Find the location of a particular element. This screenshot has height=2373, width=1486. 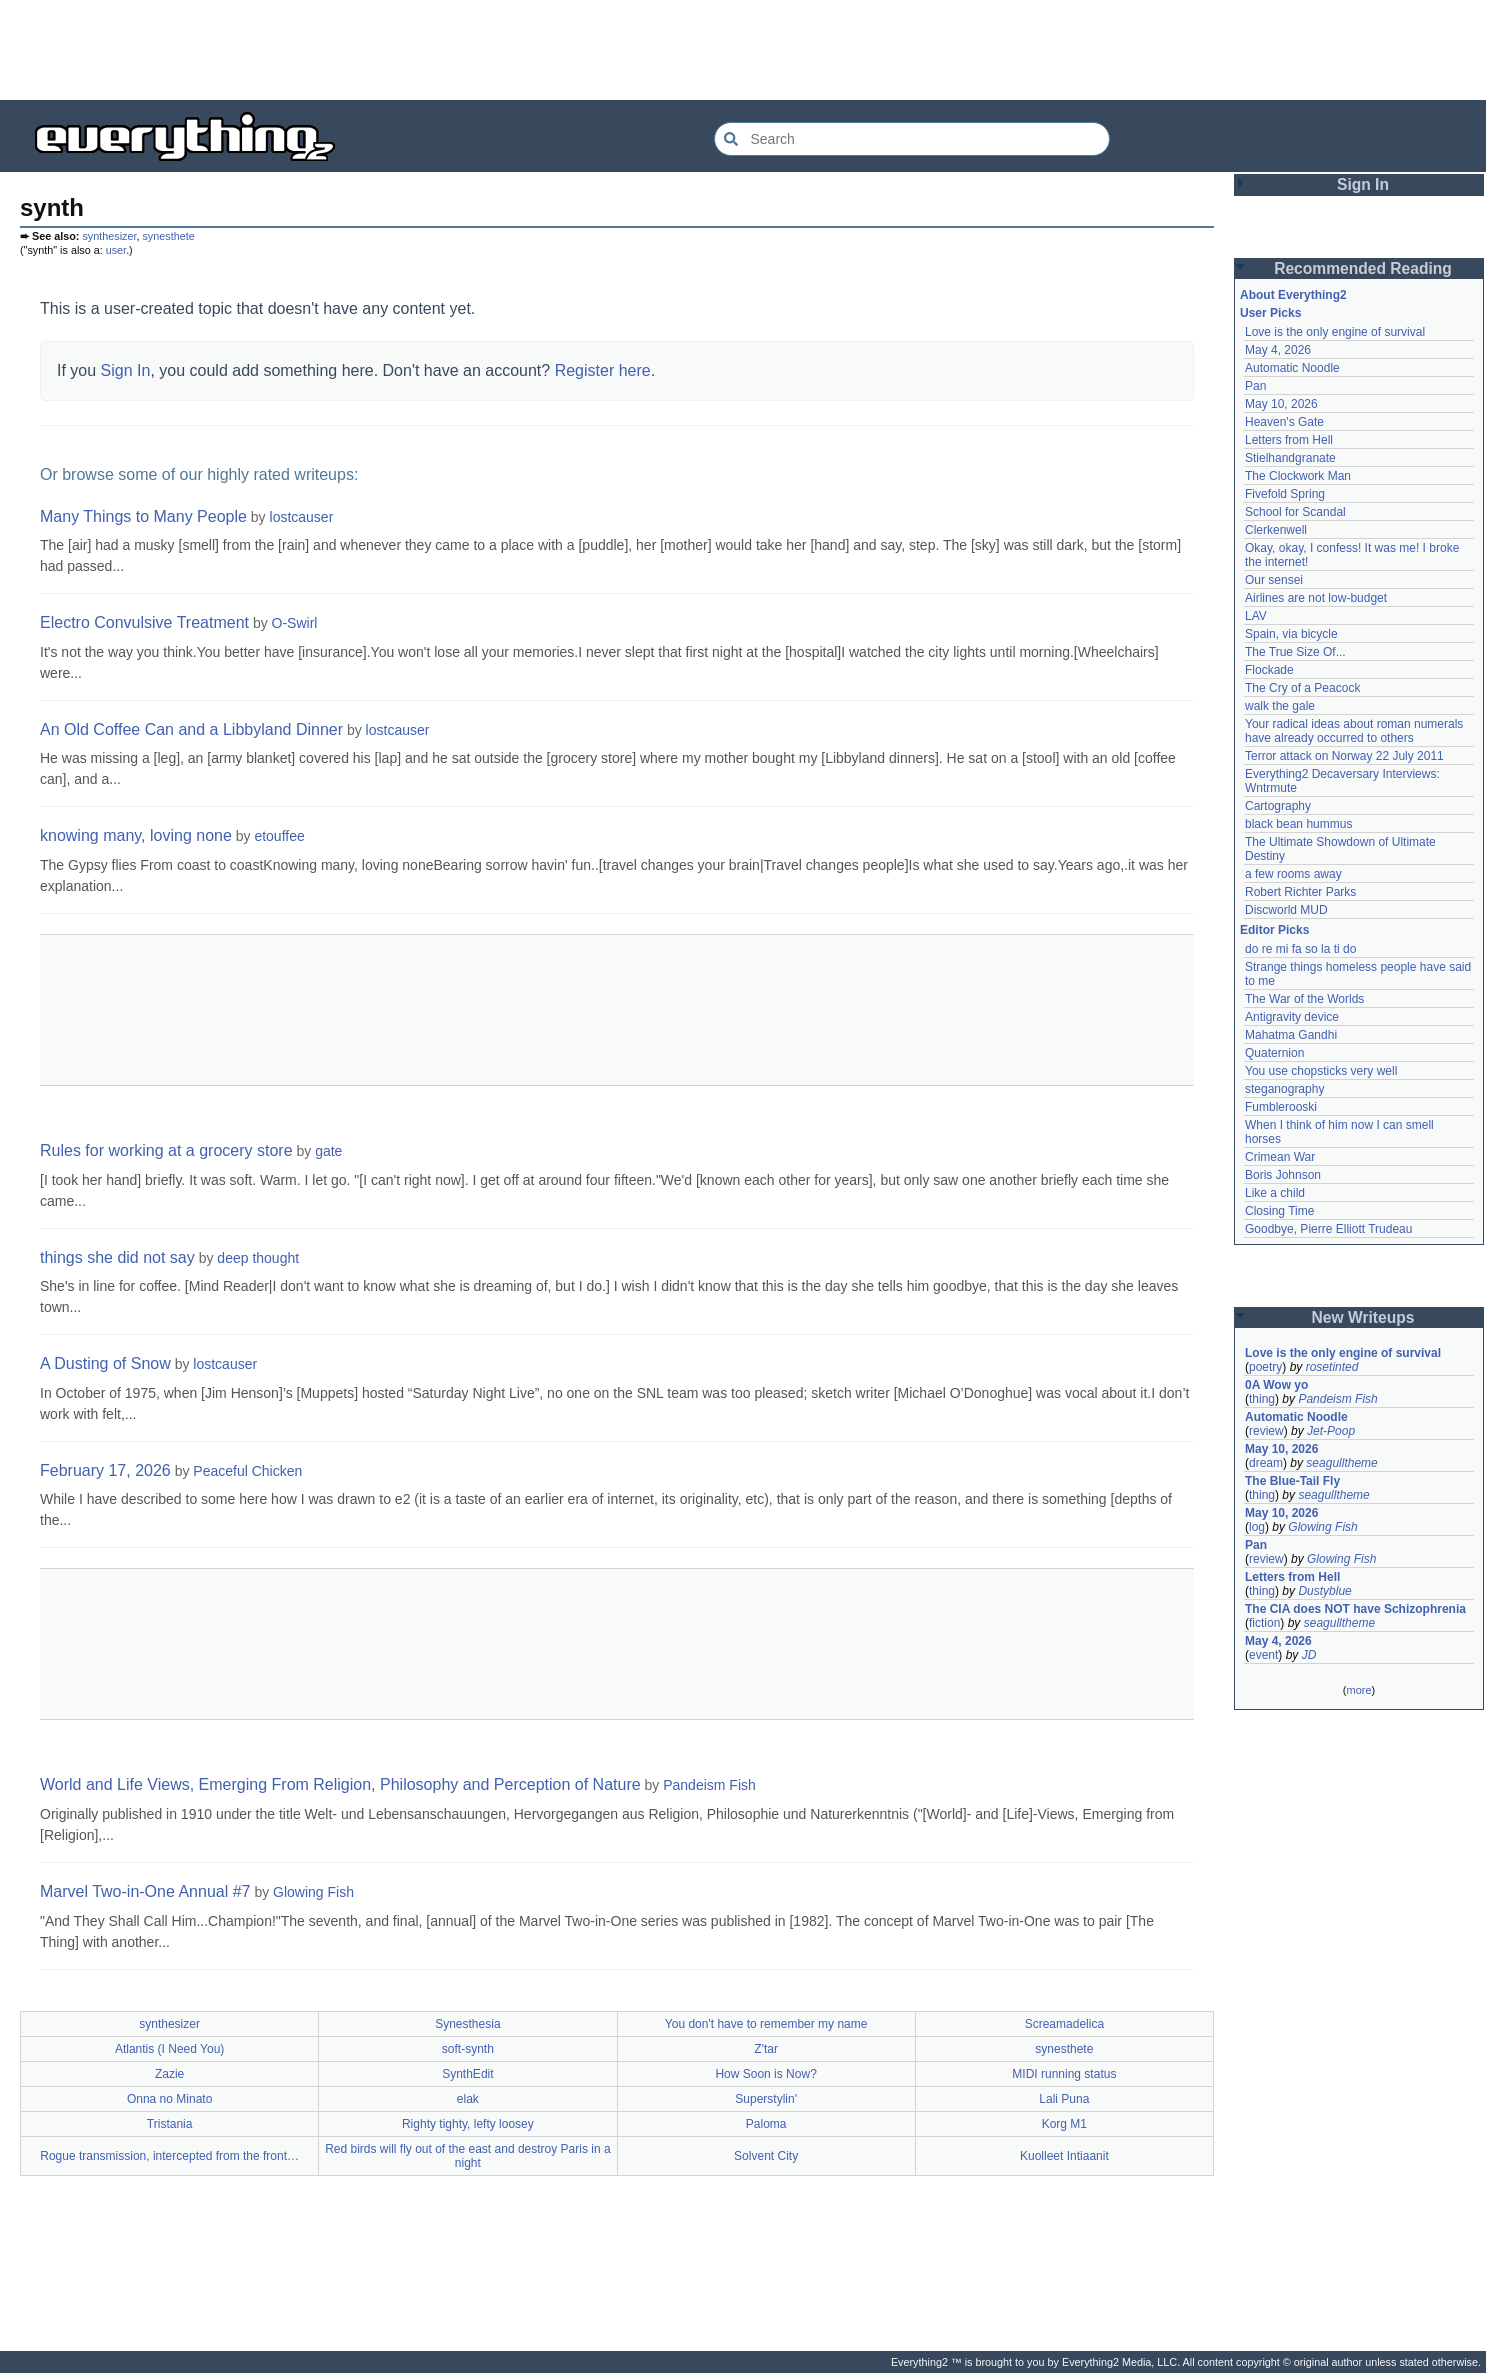

[Advertisement] is located at coordinates (743, 50).